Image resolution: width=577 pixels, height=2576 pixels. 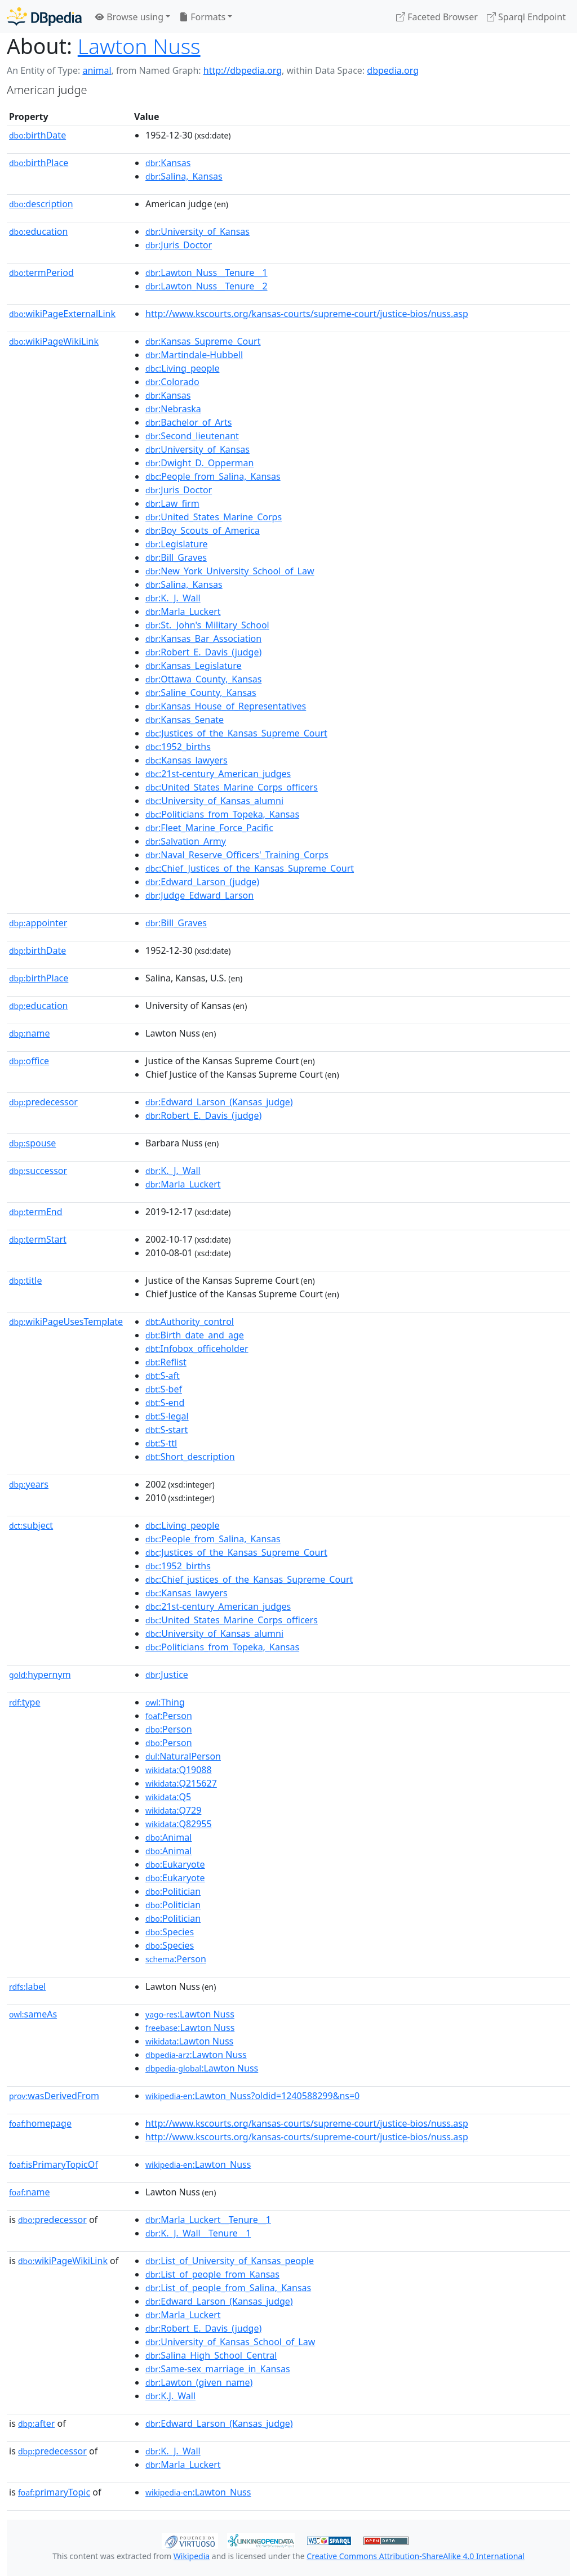 I want to click on :Marla_Luckert__Tenure__1, so click(x=208, y=2219).